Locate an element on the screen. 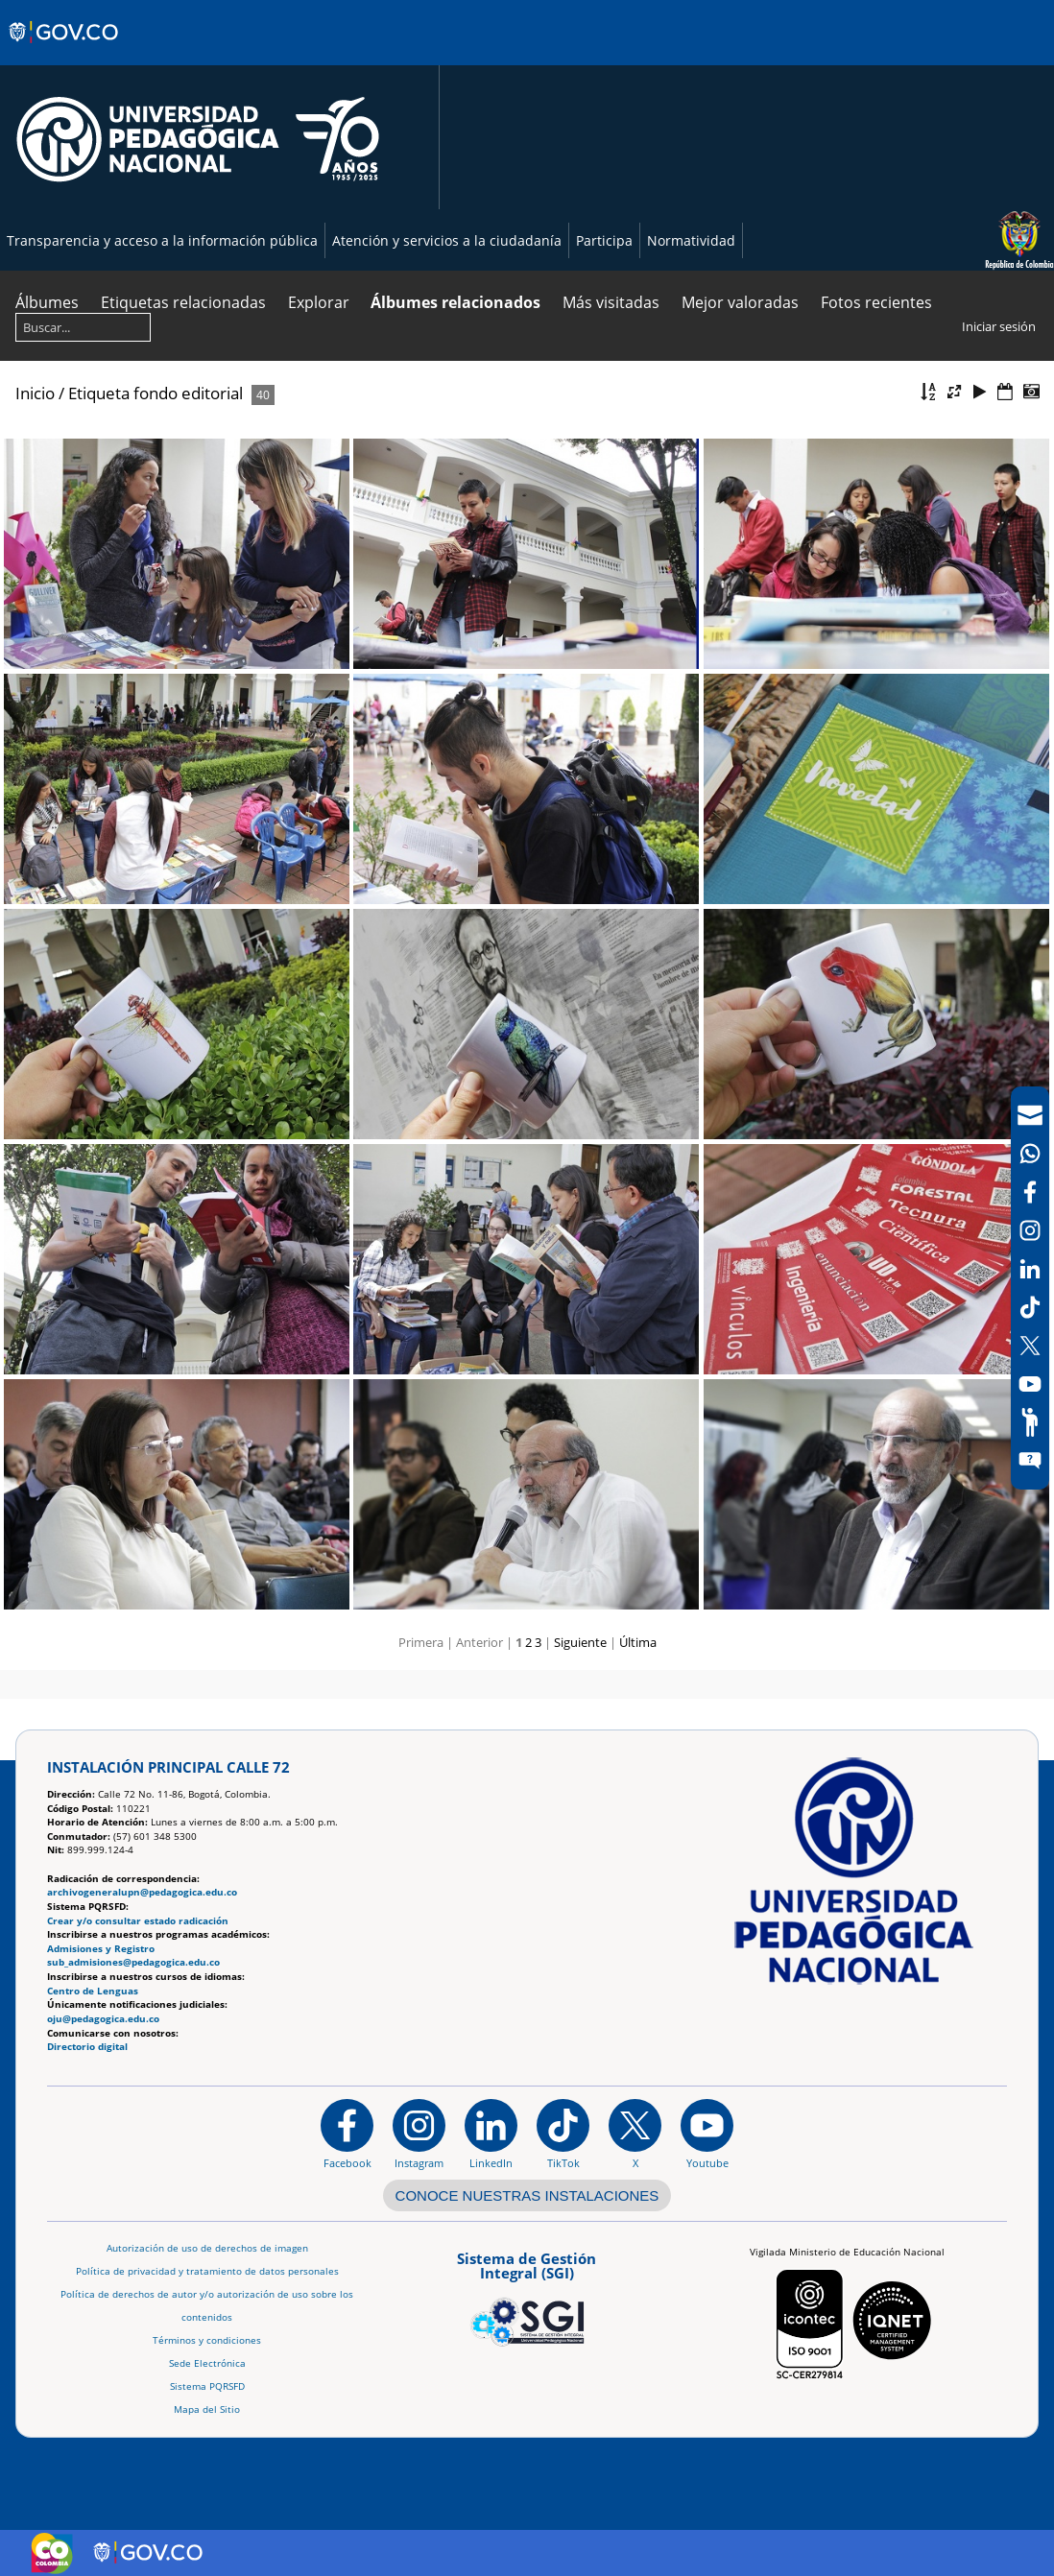 The width and height of the screenshot is (1054, 2576). [Participe] is located at coordinates (1030, 1422).